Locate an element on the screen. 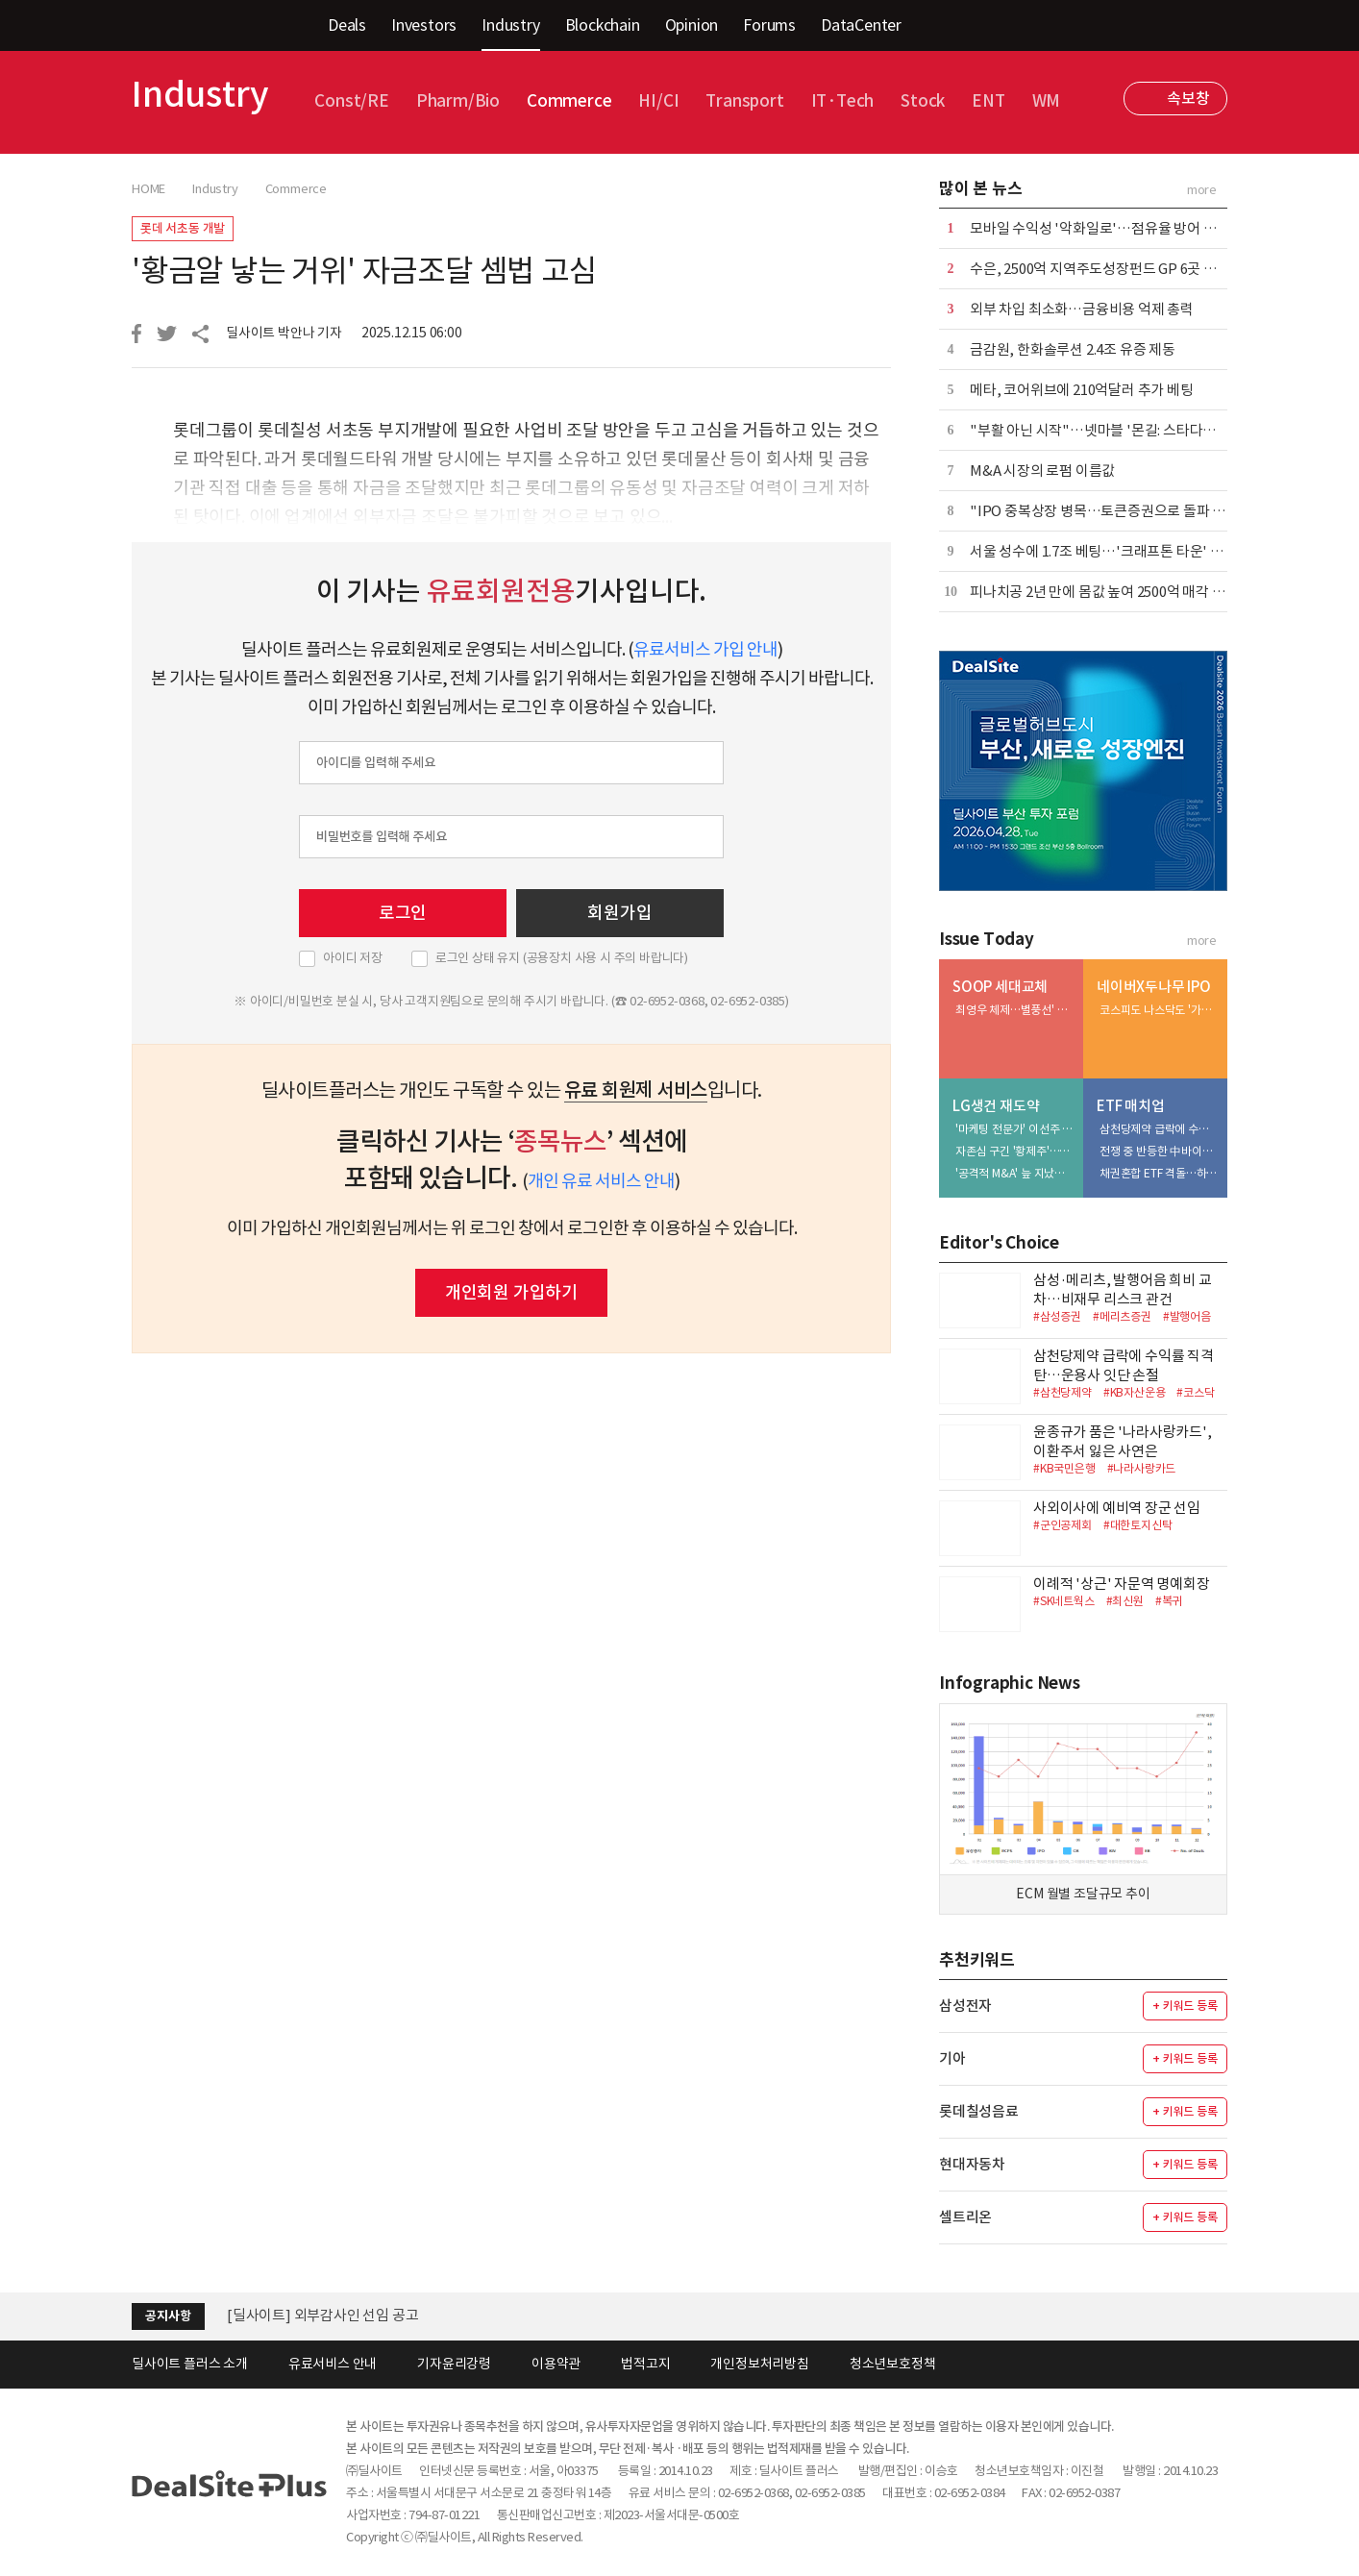  회원가입 is located at coordinates (619, 913).